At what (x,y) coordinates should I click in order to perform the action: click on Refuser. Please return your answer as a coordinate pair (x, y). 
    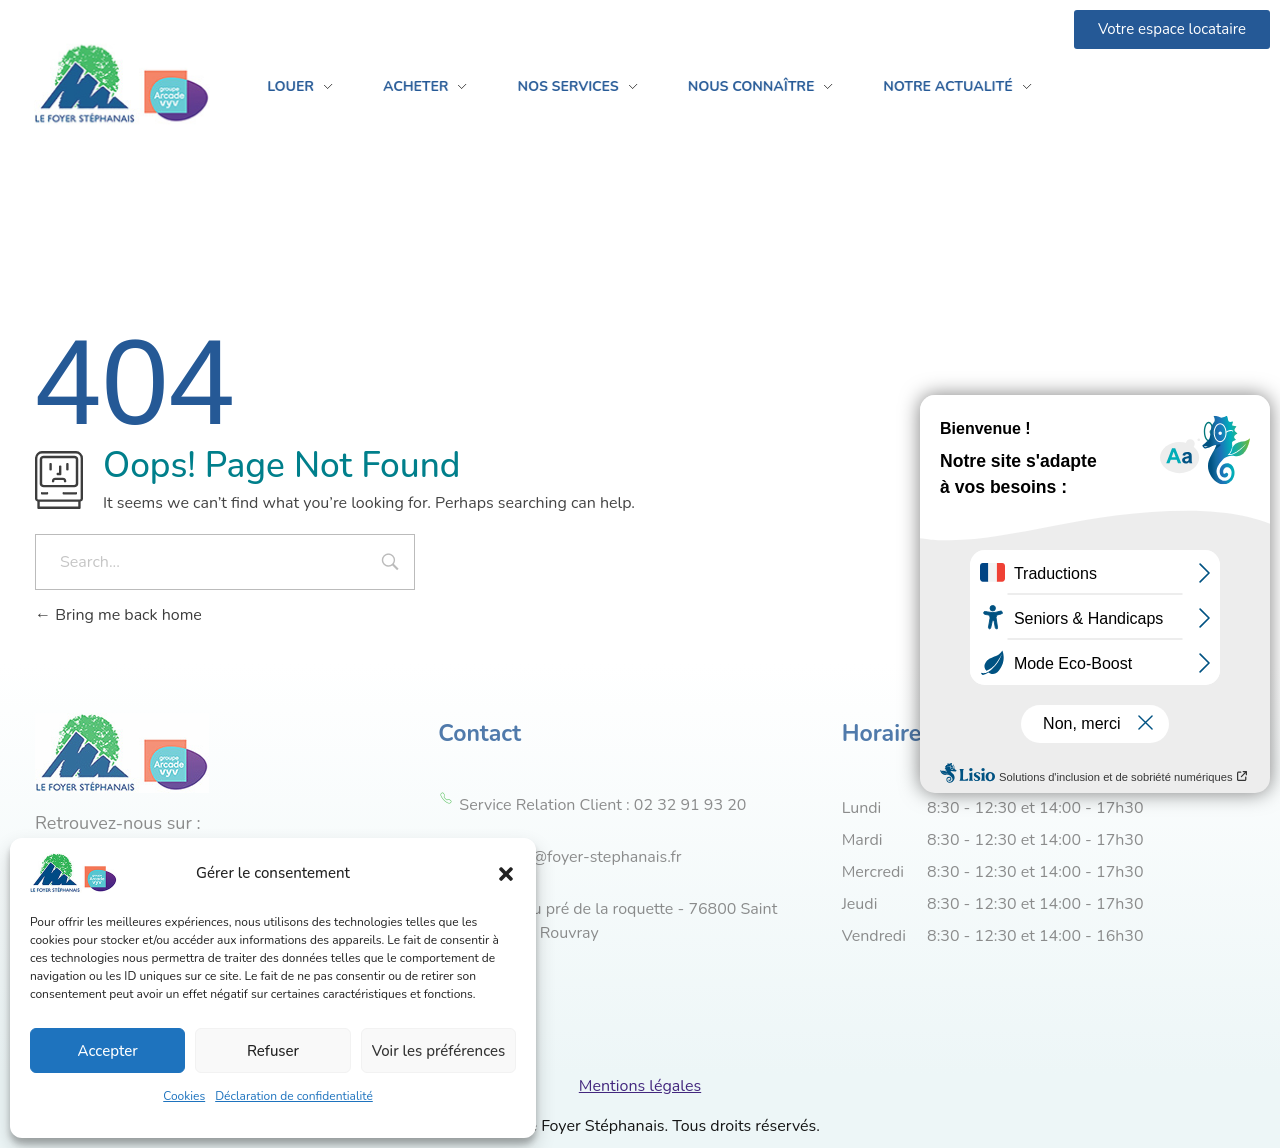
    Looking at the image, I should click on (273, 1051).